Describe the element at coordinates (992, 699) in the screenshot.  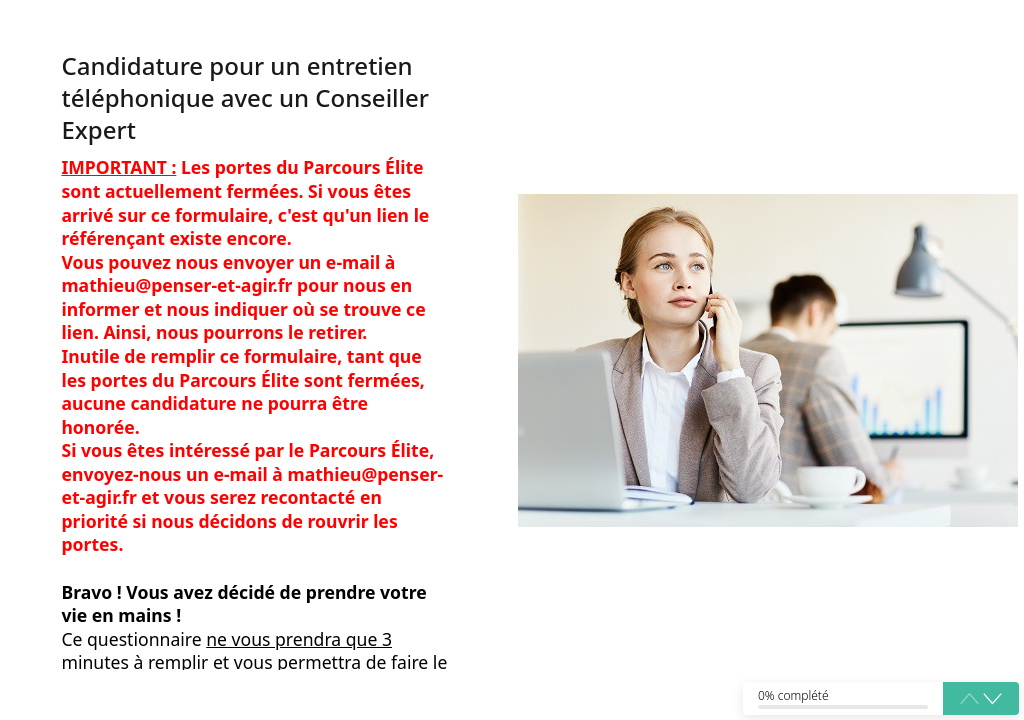
I see `[button]` at that location.